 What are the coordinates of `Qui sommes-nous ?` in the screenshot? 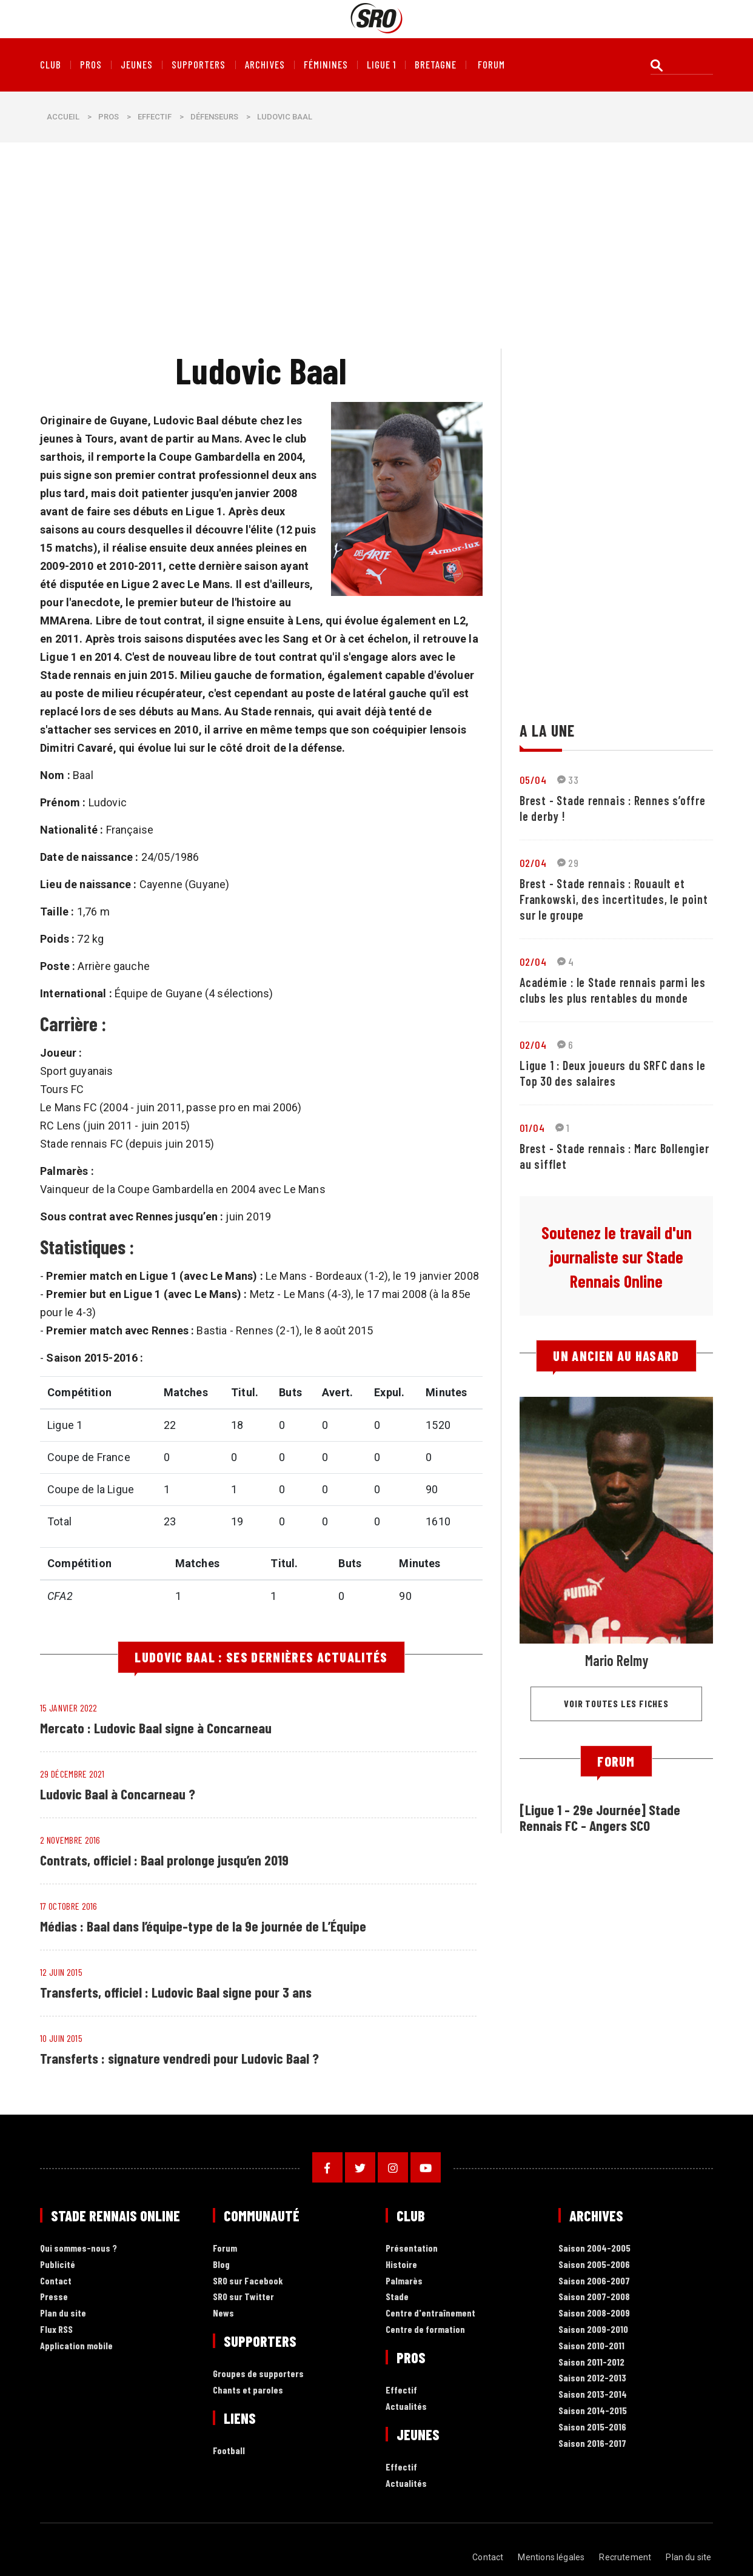 It's located at (78, 2248).